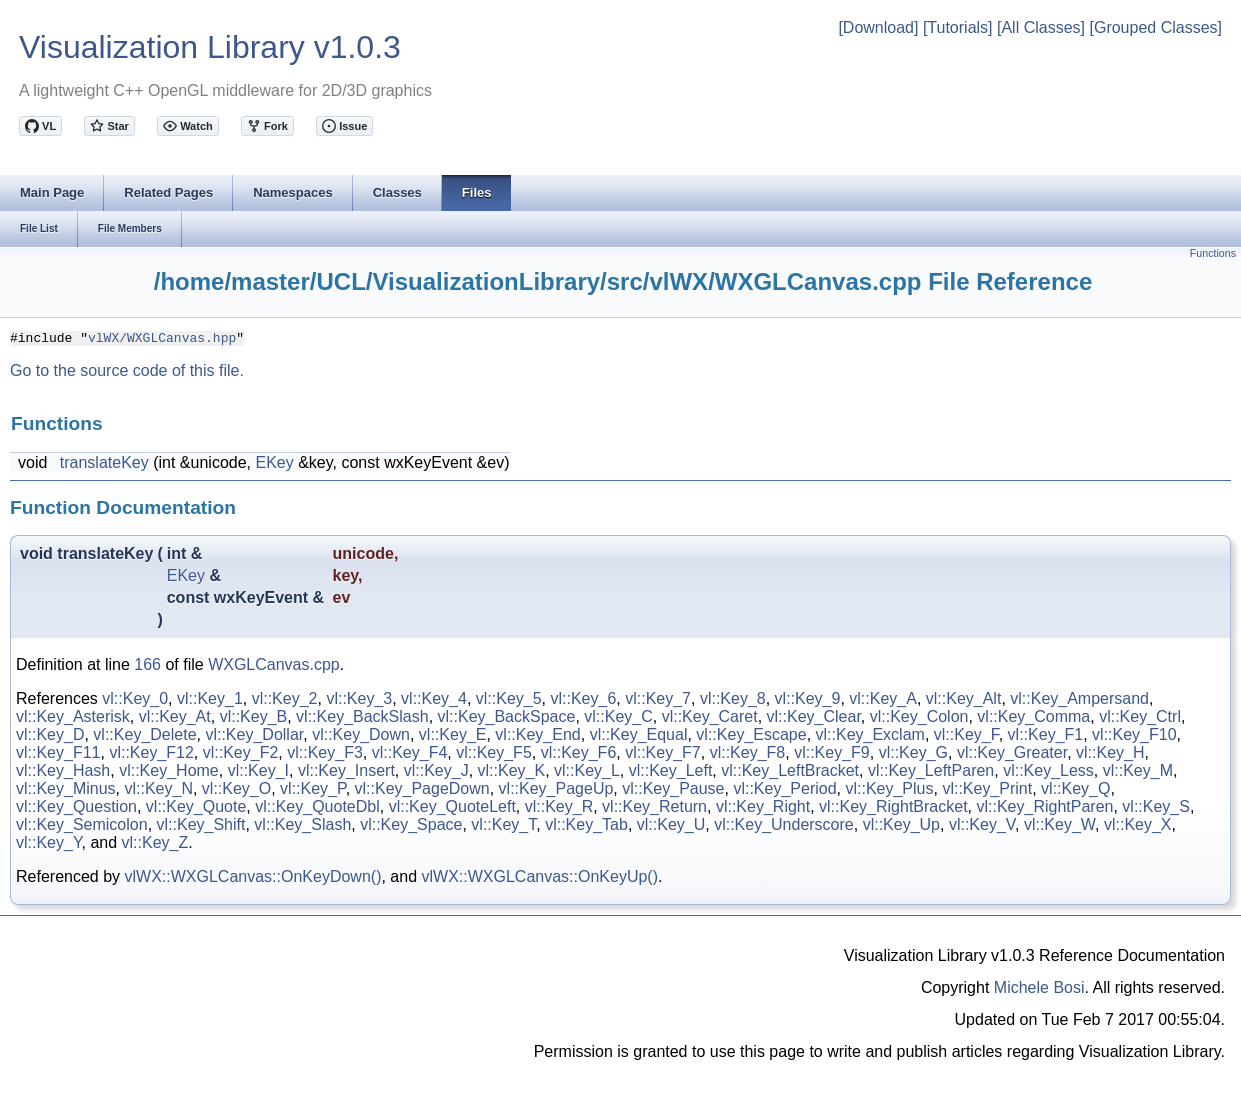  I want to click on vl::Key_9, so click(808, 698).